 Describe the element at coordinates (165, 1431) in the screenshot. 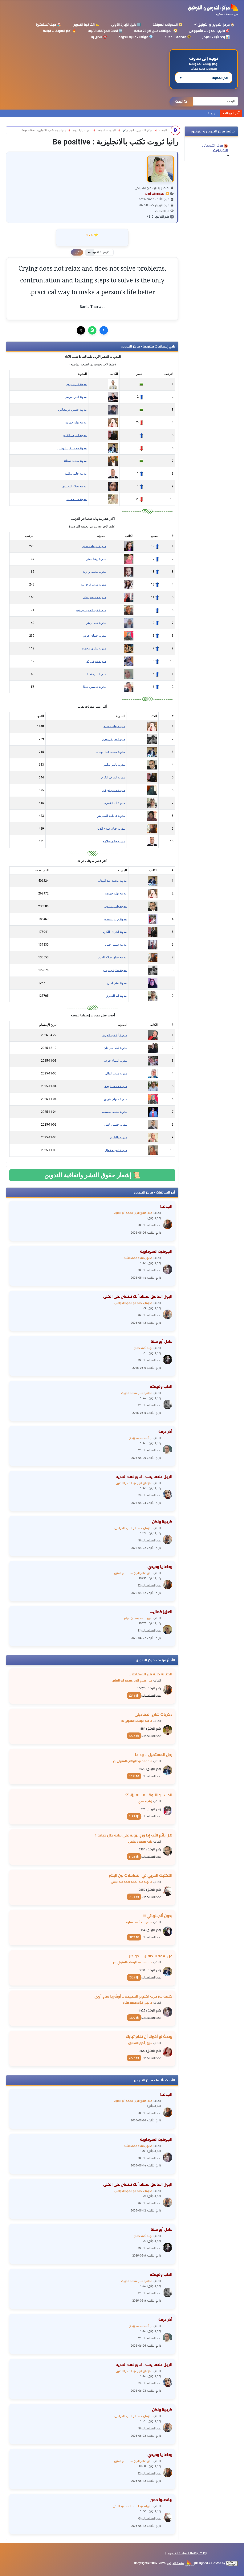

I see `آخر عرفة` at that location.